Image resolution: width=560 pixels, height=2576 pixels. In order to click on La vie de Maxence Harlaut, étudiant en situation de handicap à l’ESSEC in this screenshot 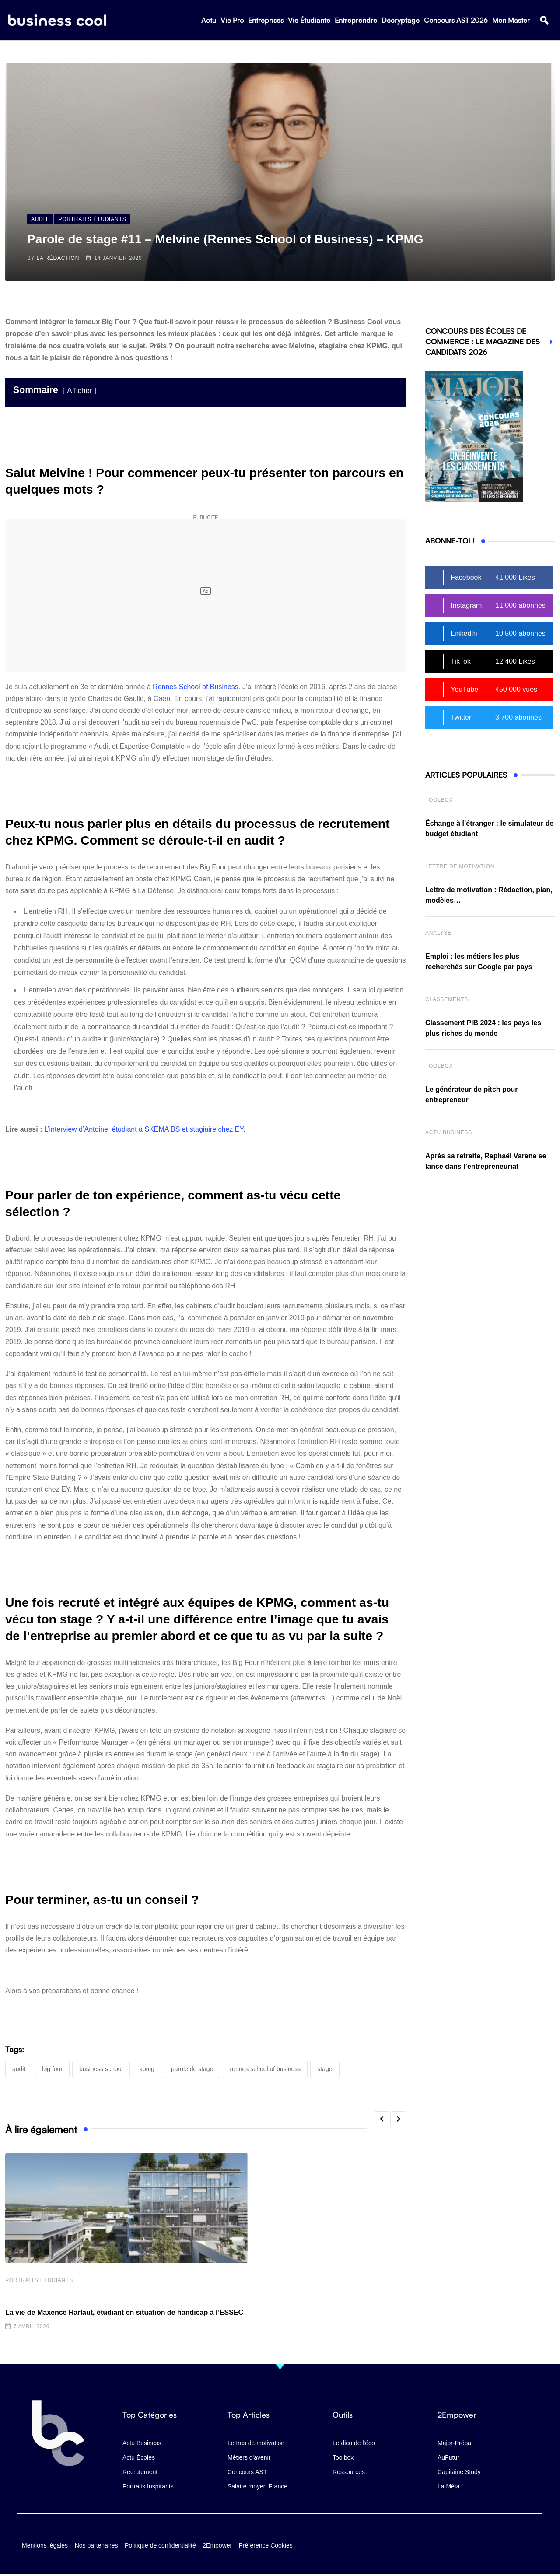, I will do `click(124, 2313)`.